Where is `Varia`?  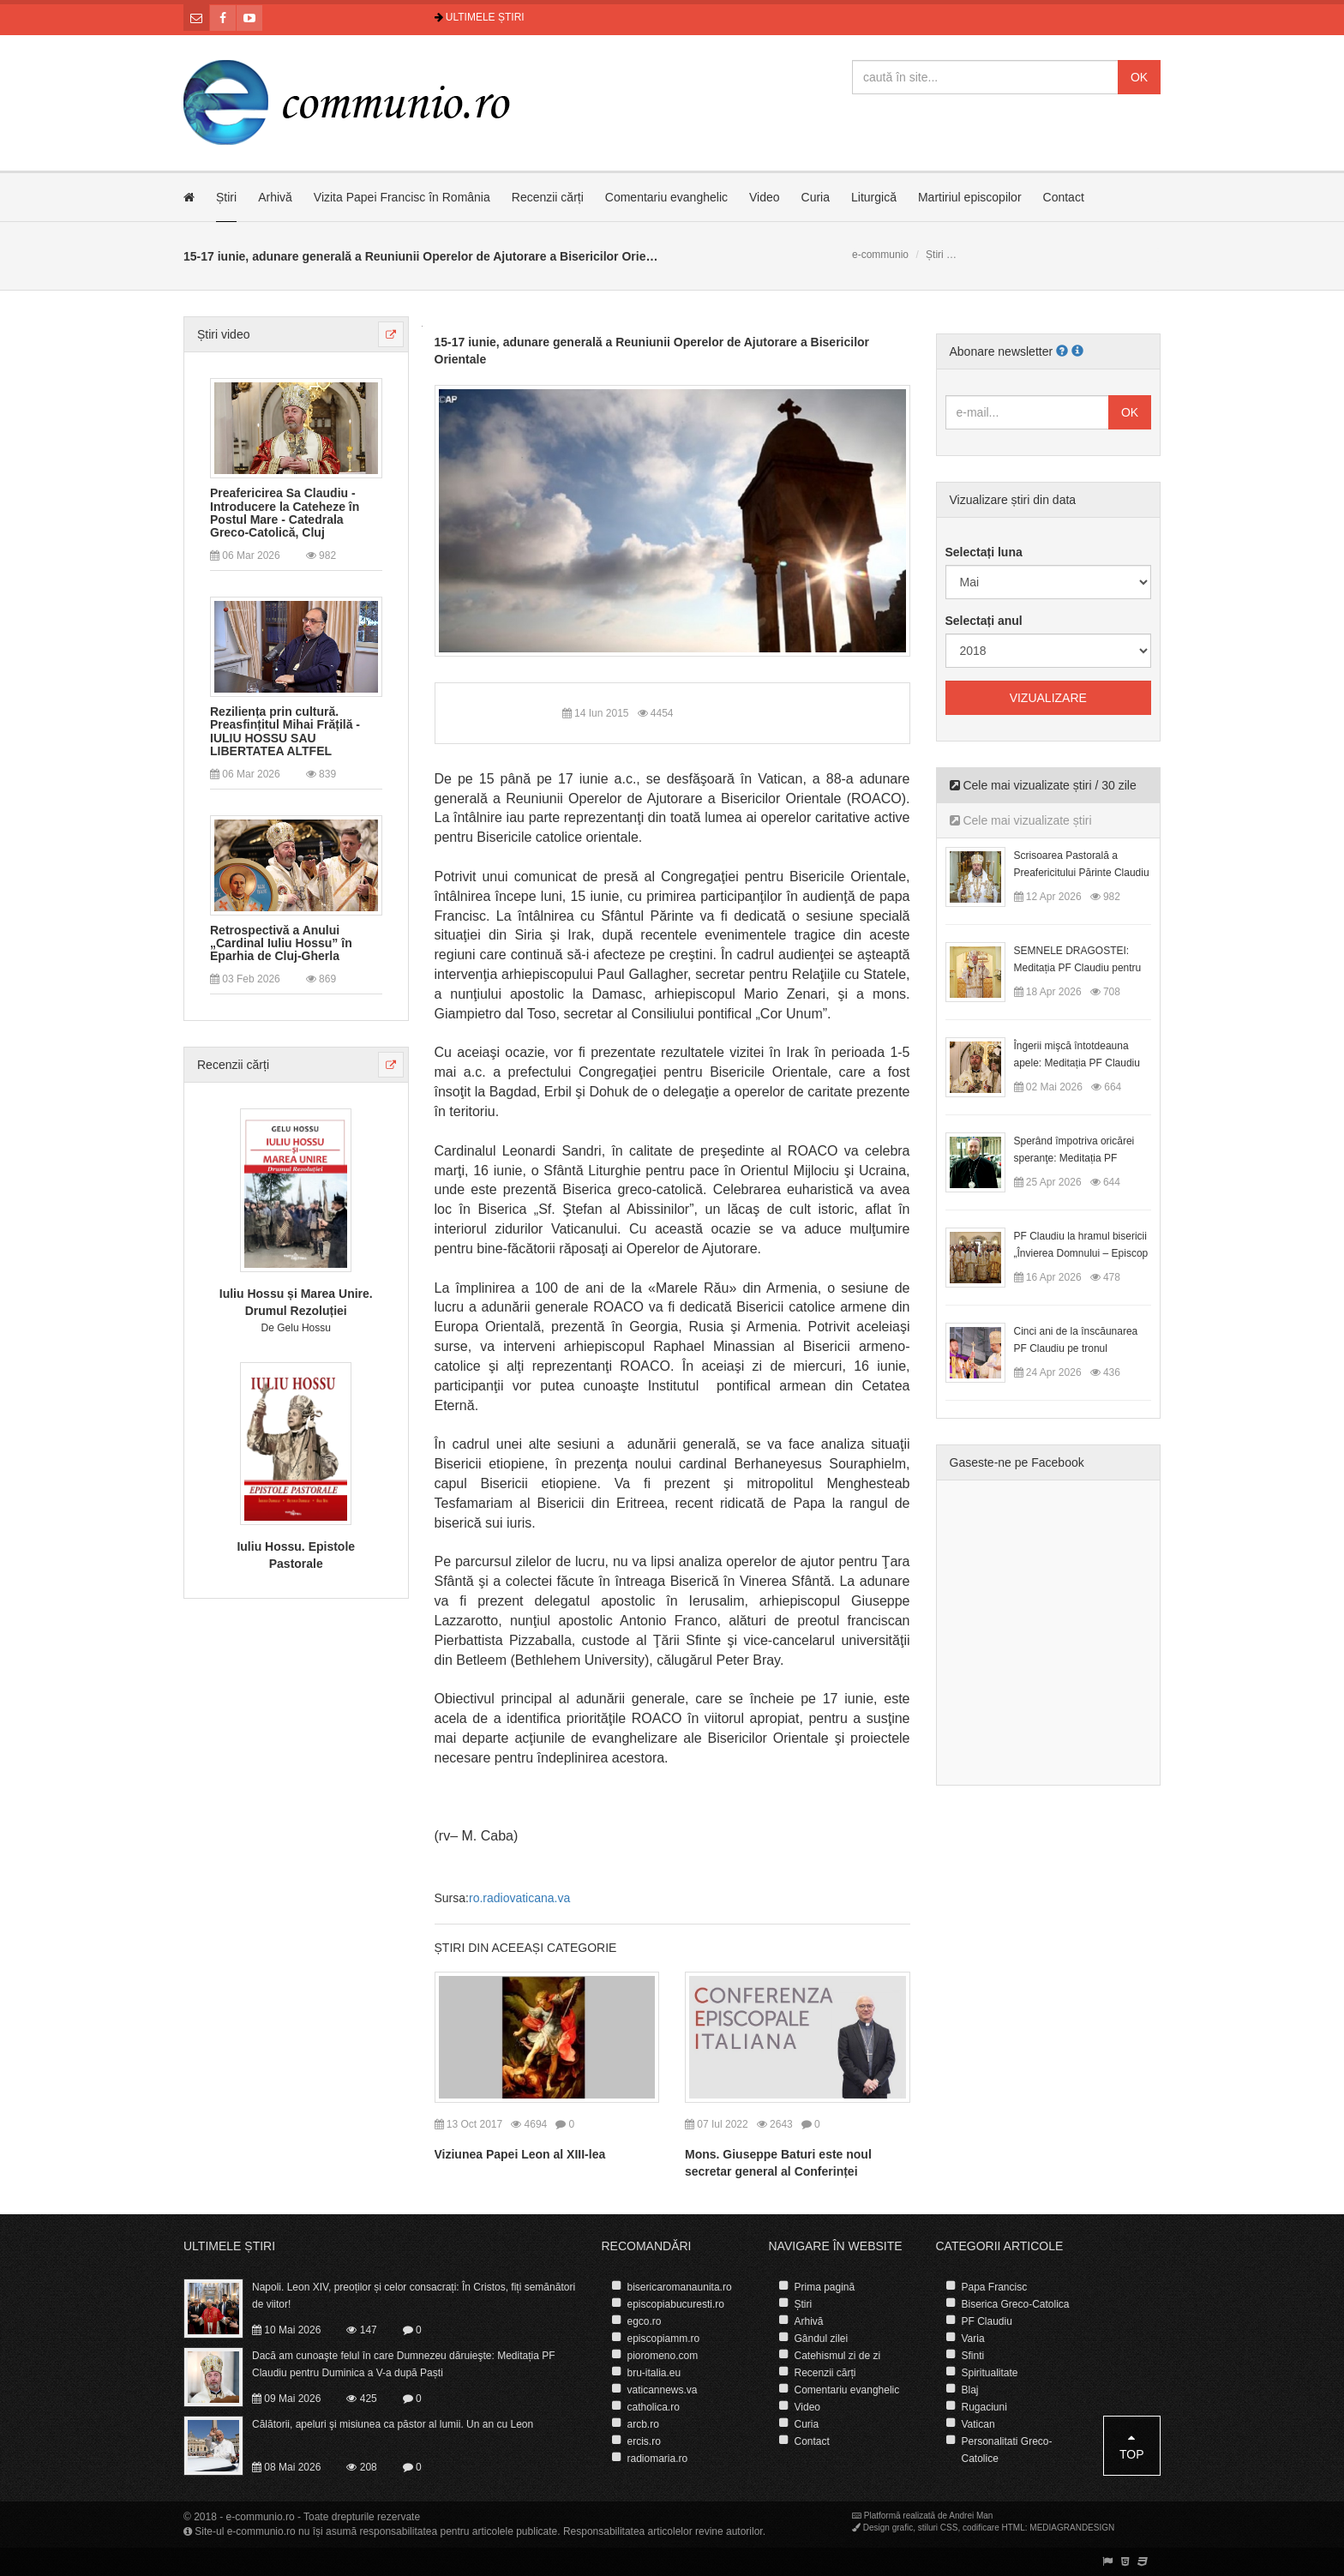 Varia is located at coordinates (973, 2339).